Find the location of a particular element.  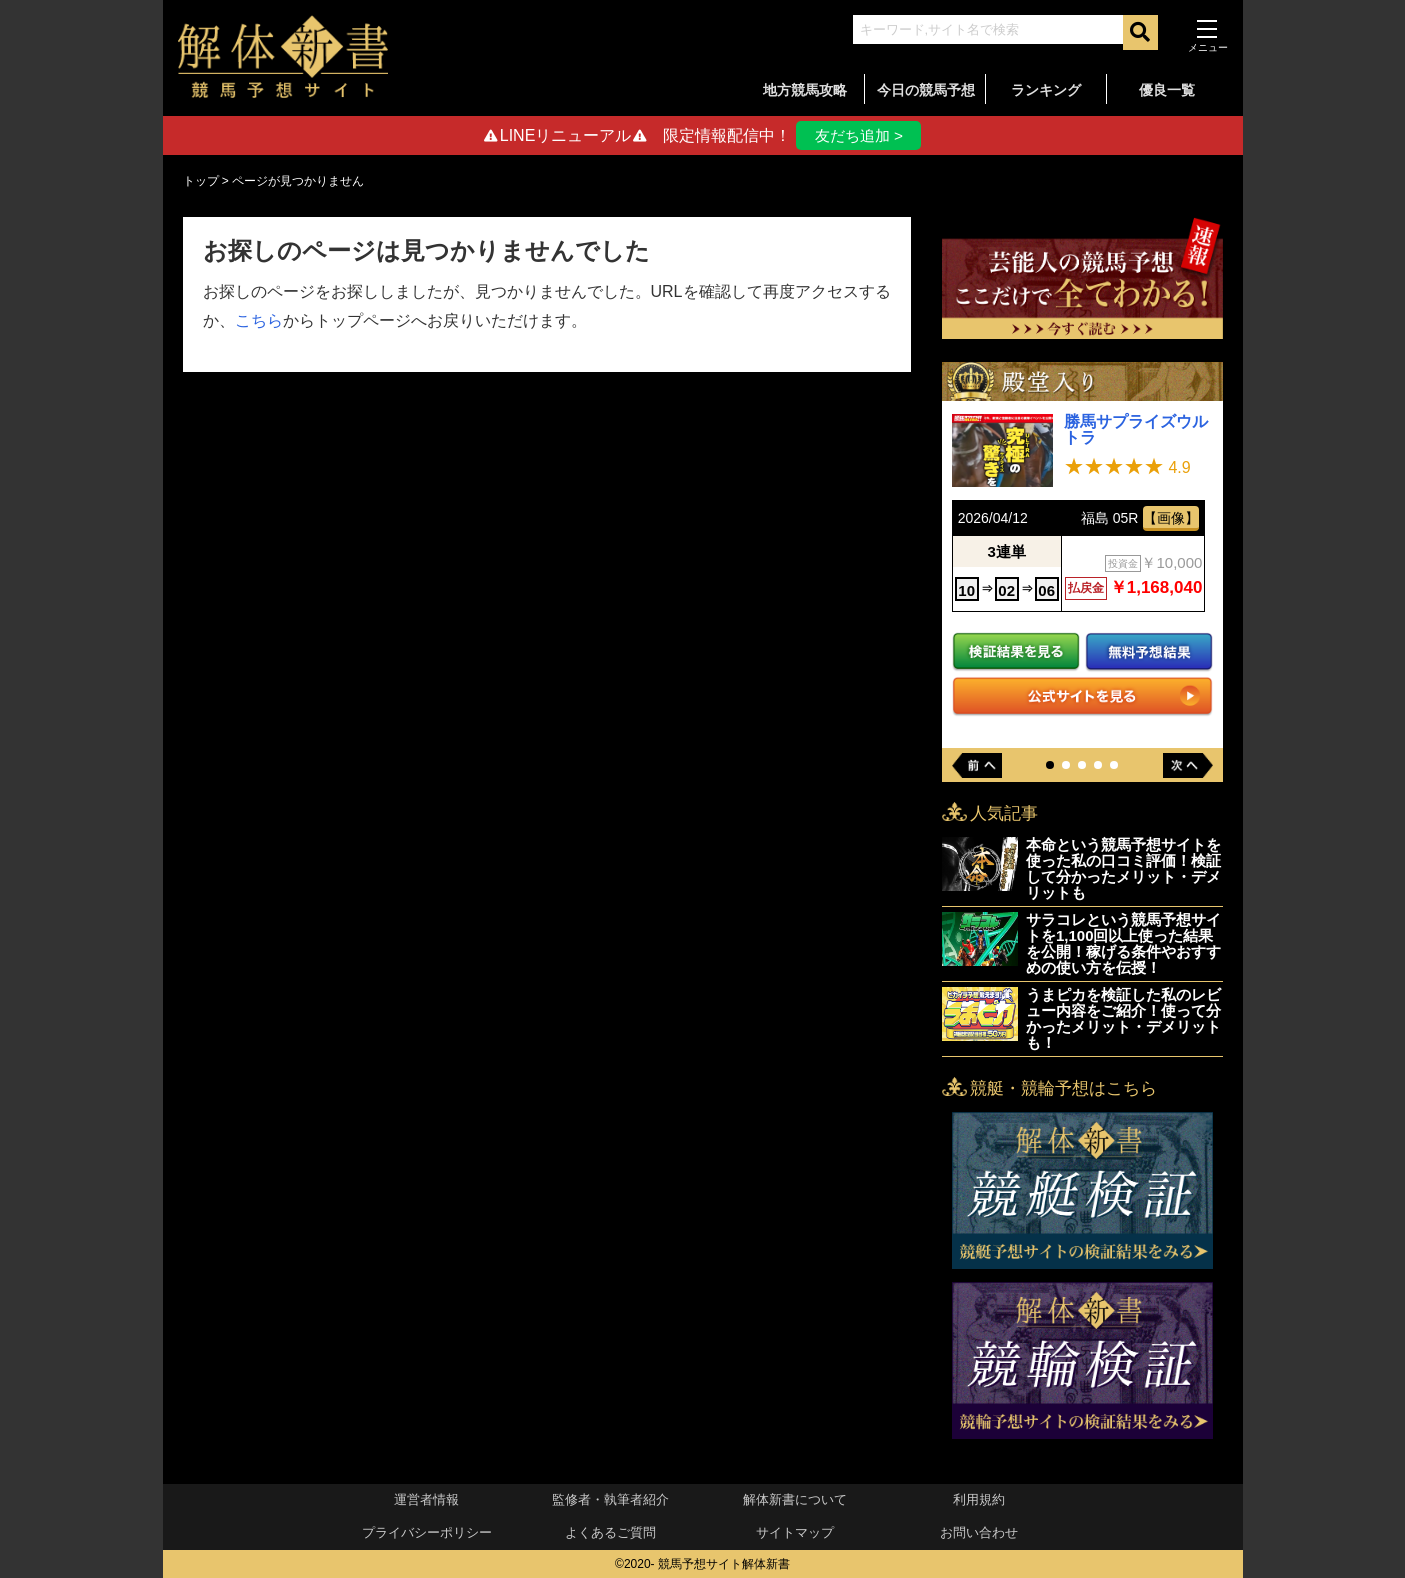

勝馬サプライズウルトラ is located at coordinates (1136, 430).